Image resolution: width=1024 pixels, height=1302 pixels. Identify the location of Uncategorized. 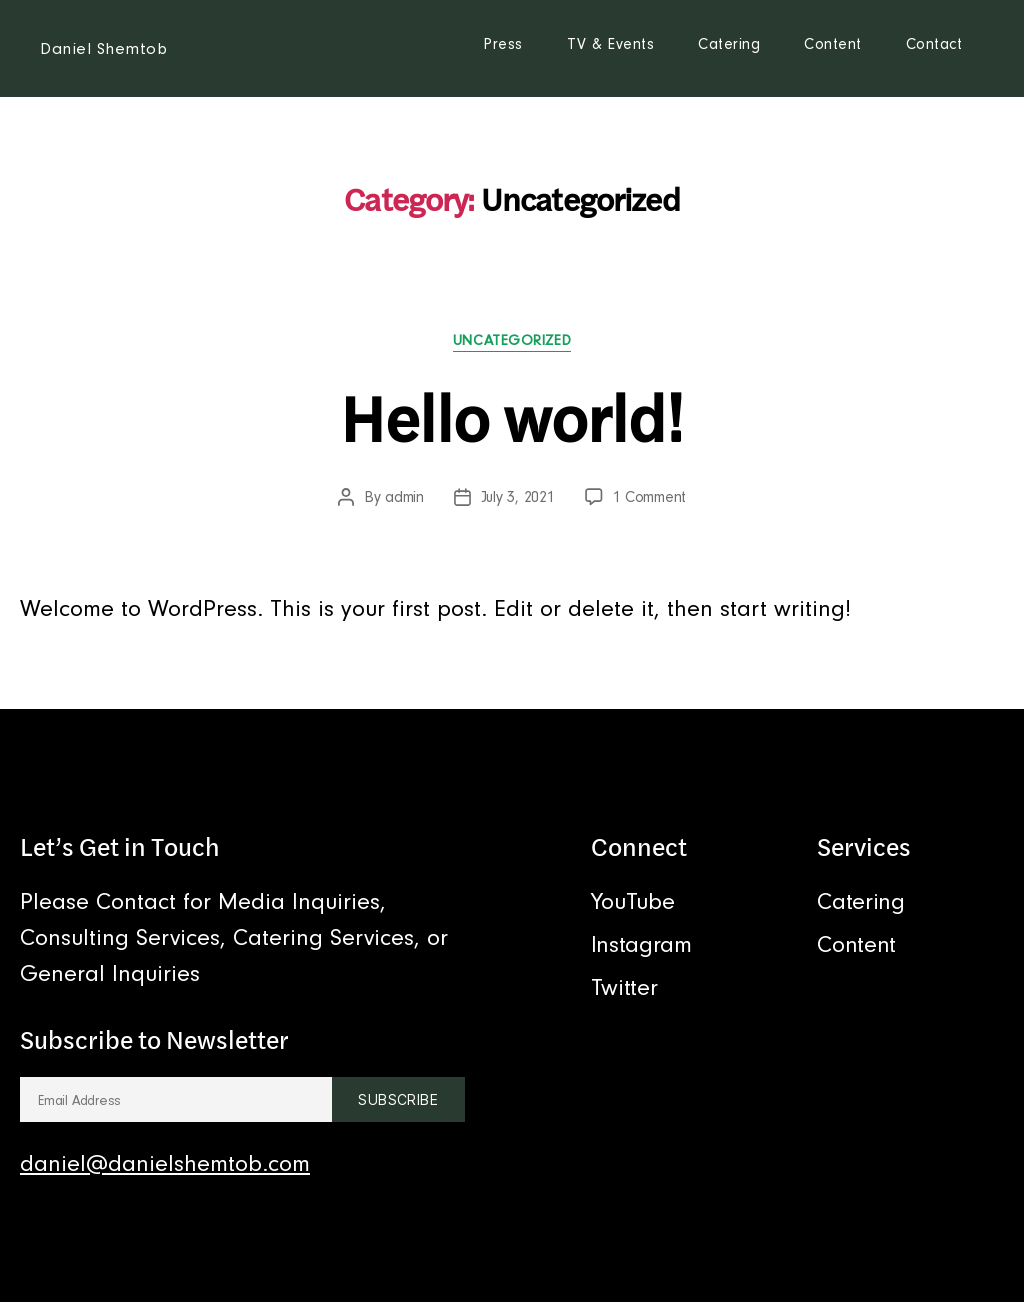
(512, 340).